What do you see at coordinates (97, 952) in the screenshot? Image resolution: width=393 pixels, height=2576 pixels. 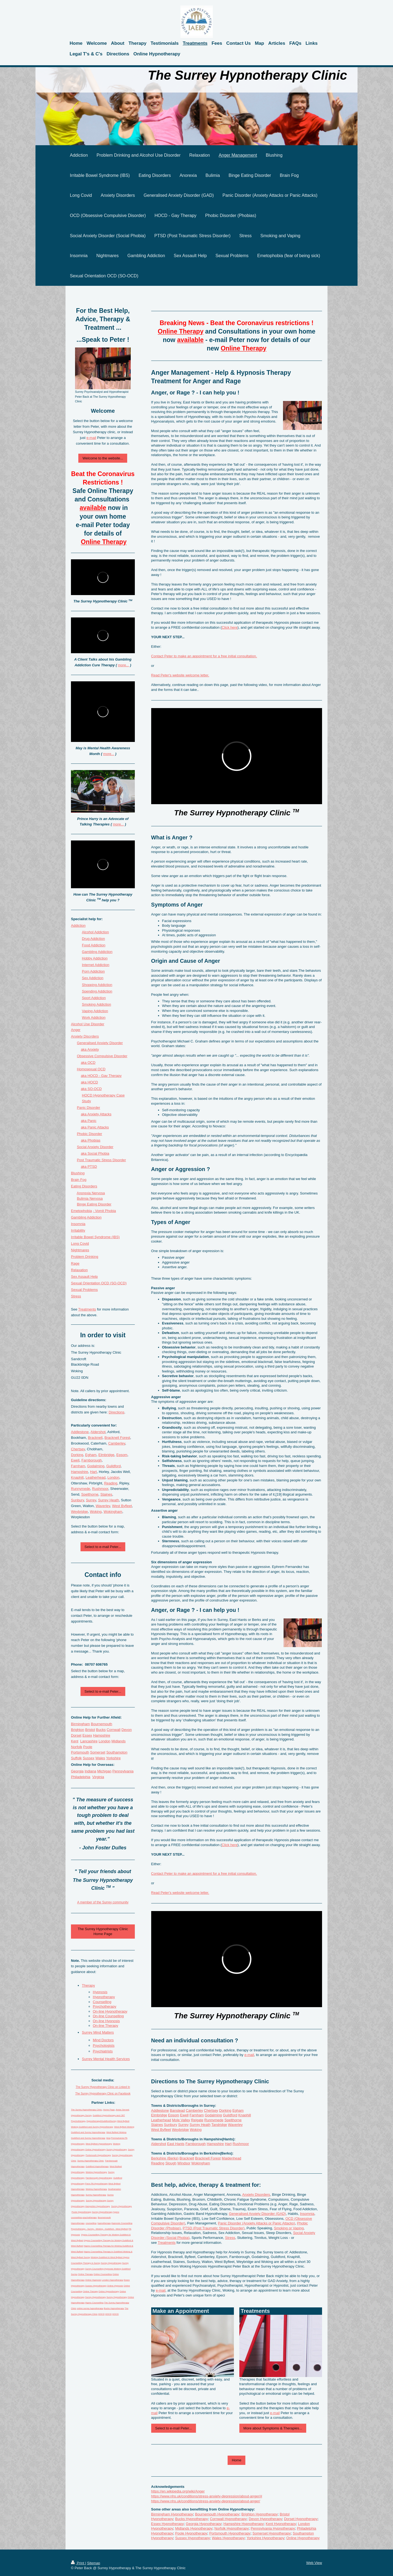 I see `Gambling Addiction` at bounding box center [97, 952].